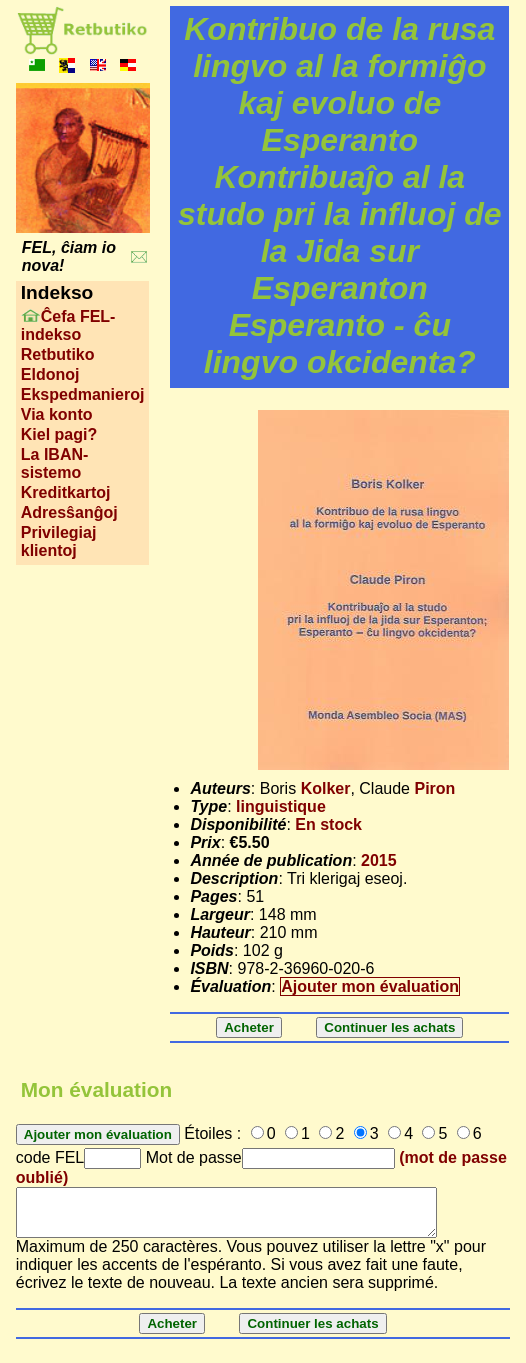 The width and height of the screenshot is (526, 1363). I want to click on La IBAN-sistemo, so click(55, 463).